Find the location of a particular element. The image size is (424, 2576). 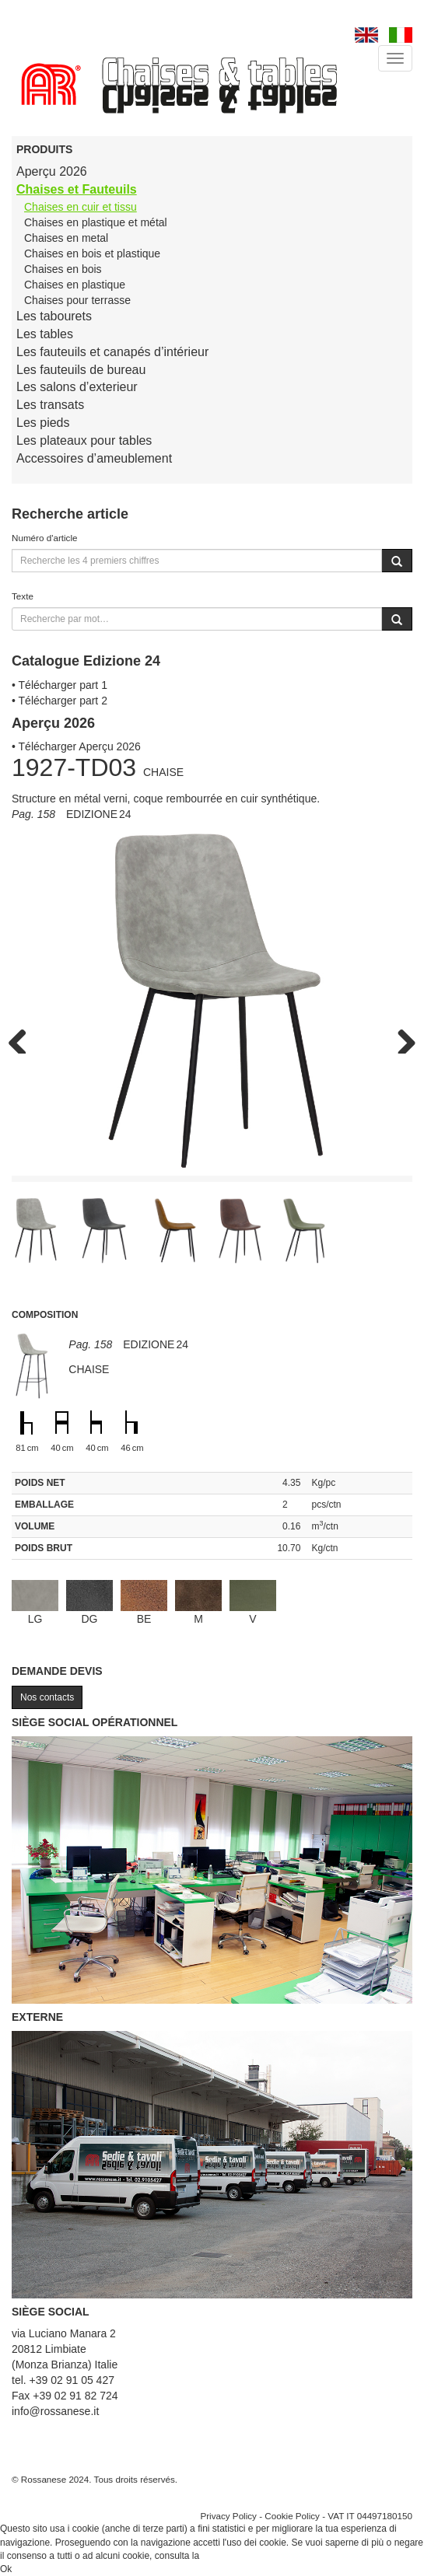

Les plateaux pour tables is located at coordinates (84, 440).